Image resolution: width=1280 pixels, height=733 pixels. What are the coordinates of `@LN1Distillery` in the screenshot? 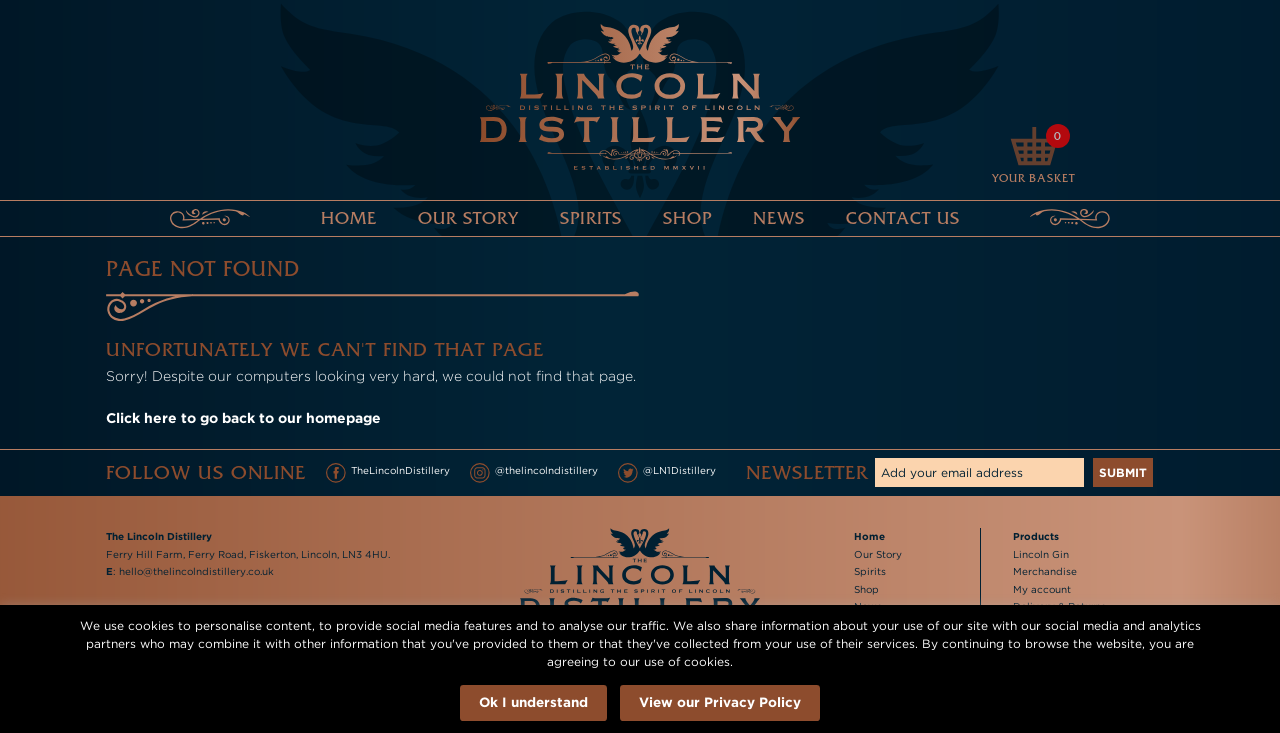 It's located at (667, 473).